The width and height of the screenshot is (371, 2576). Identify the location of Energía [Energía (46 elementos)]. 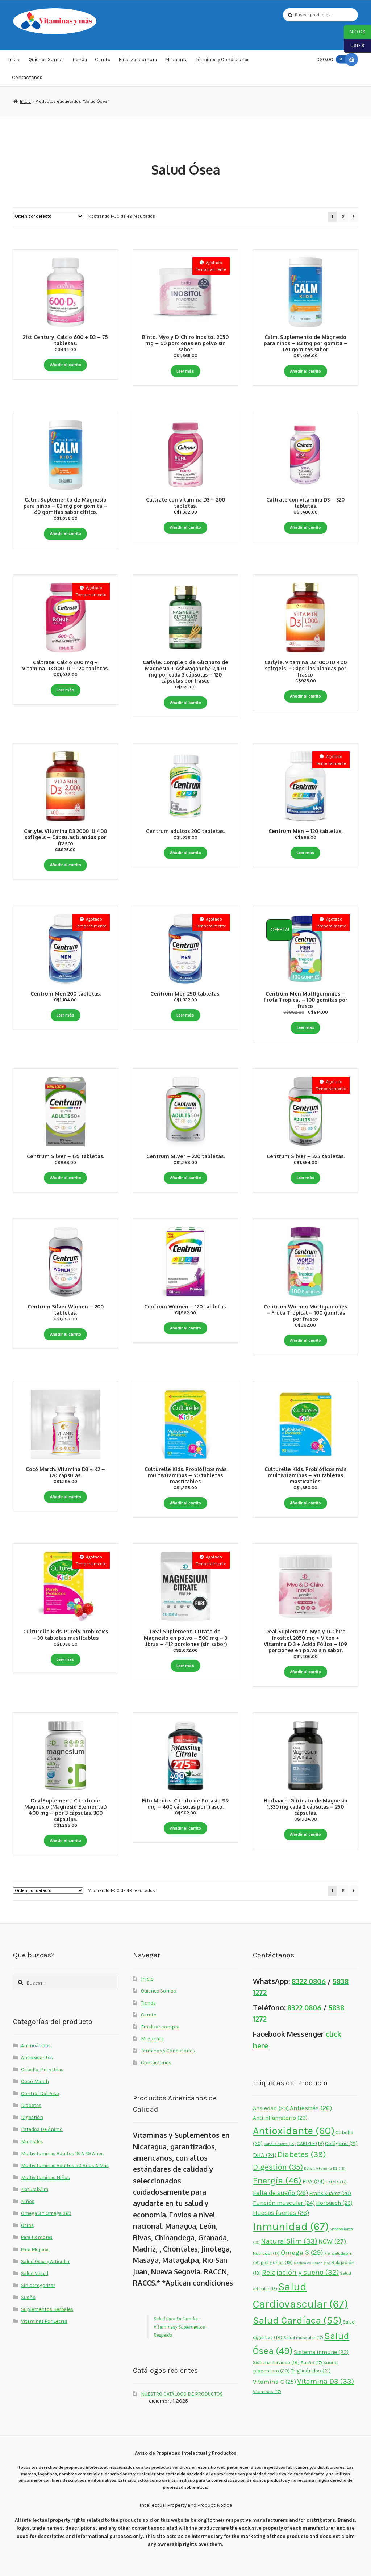
(277, 2180).